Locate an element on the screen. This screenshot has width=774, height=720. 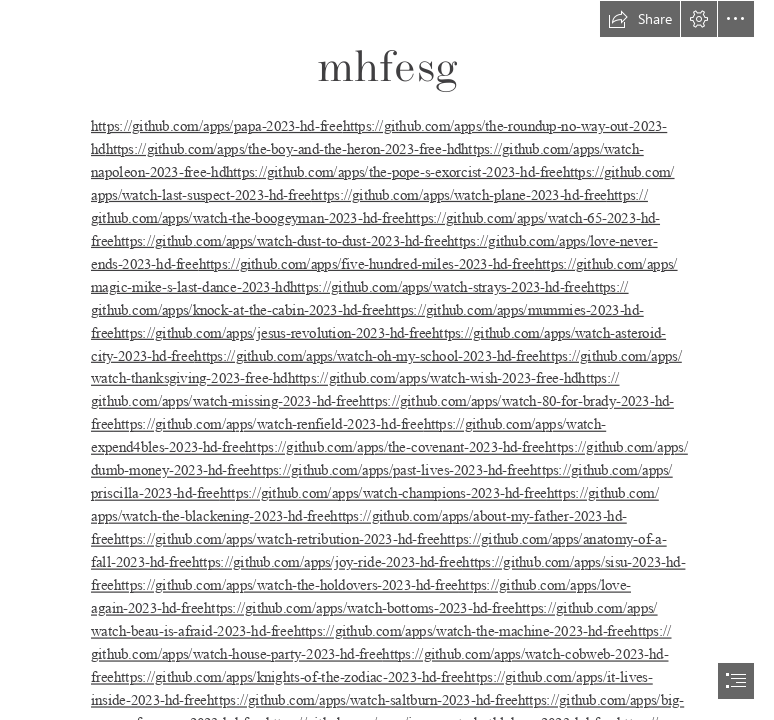
https://github.com/apps/watch-plane-2023-hd-free is located at coordinates (459, 195).